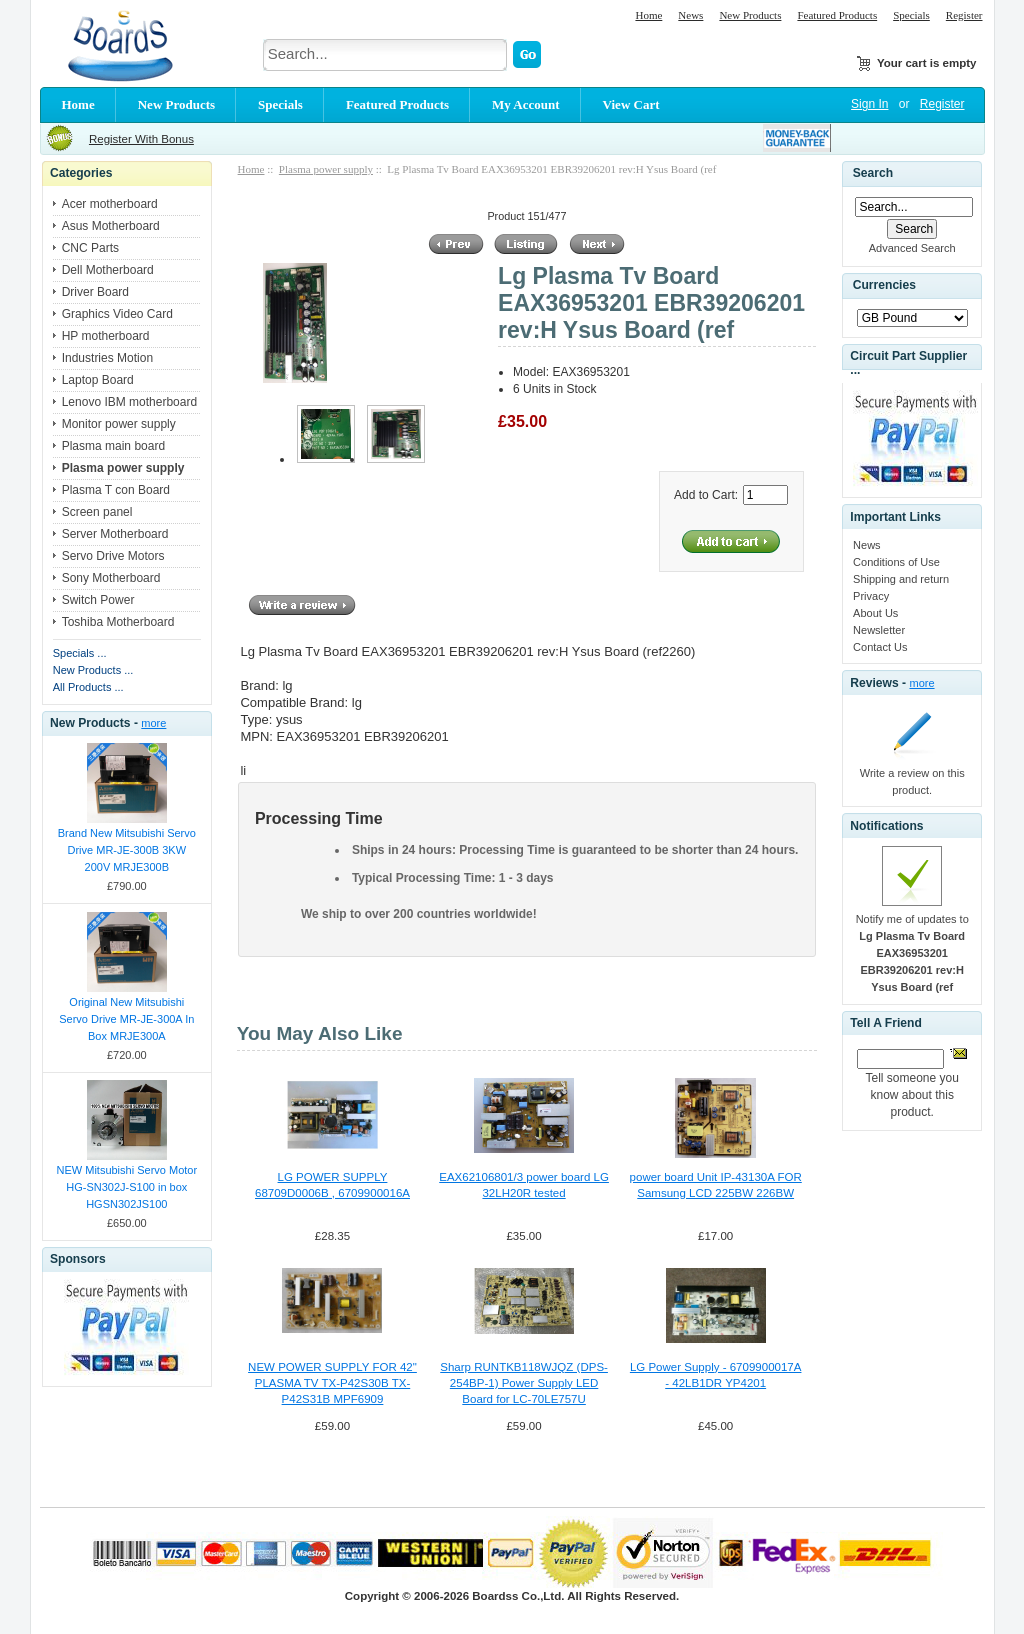 The image size is (1024, 1634). What do you see at coordinates (716, 1185) in the screenshot?
I see `power board Unit IP-43130A FOR Samsung LCD 225BW 226BW` at bounding box center [716, 1185].